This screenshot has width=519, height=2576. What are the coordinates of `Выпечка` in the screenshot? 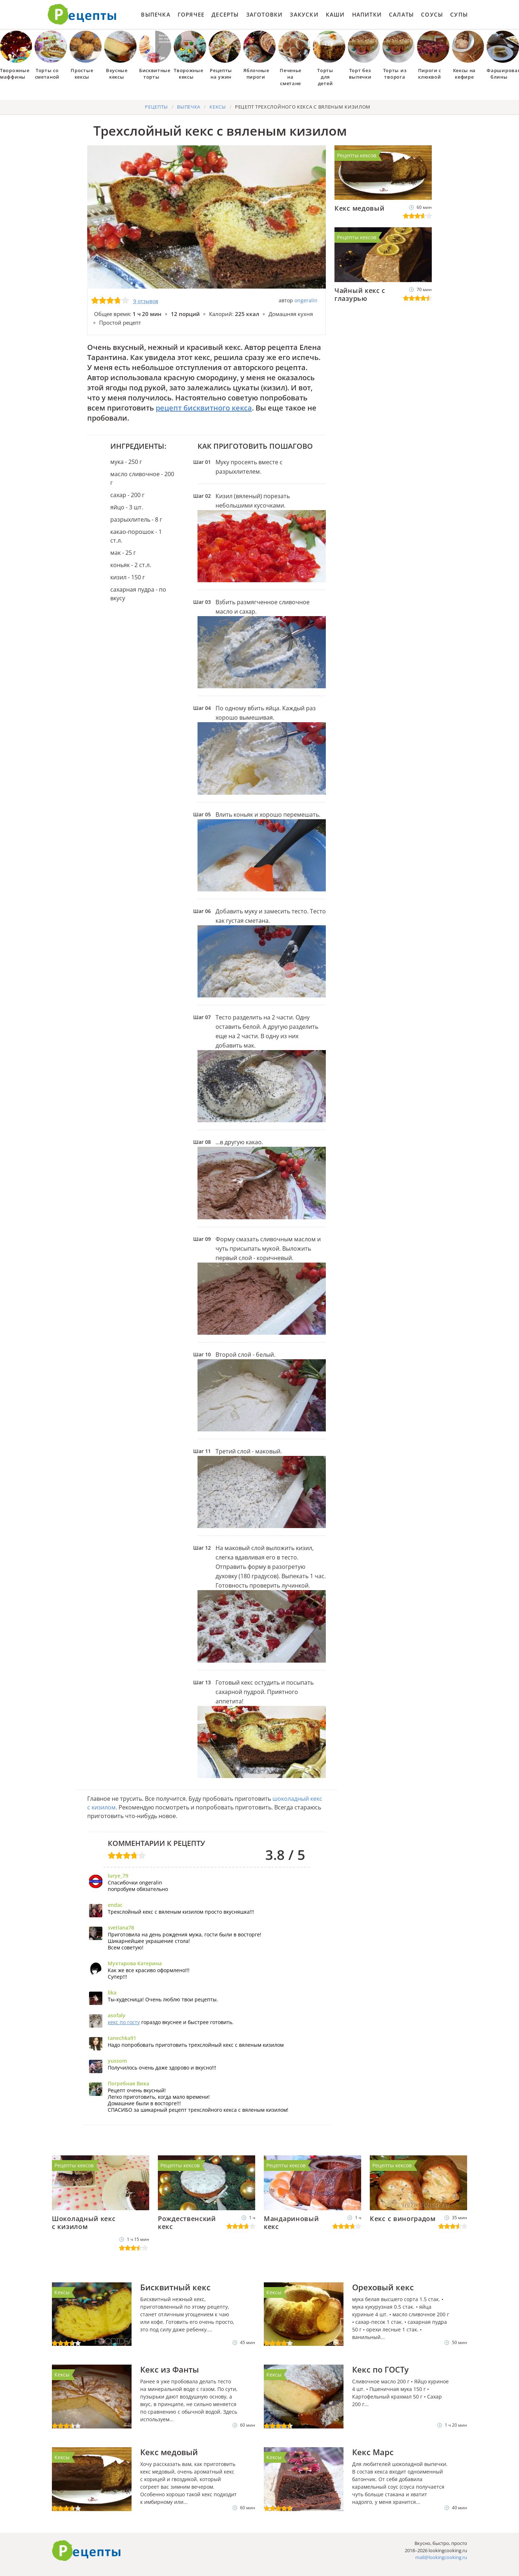 It's located at (155, 14).